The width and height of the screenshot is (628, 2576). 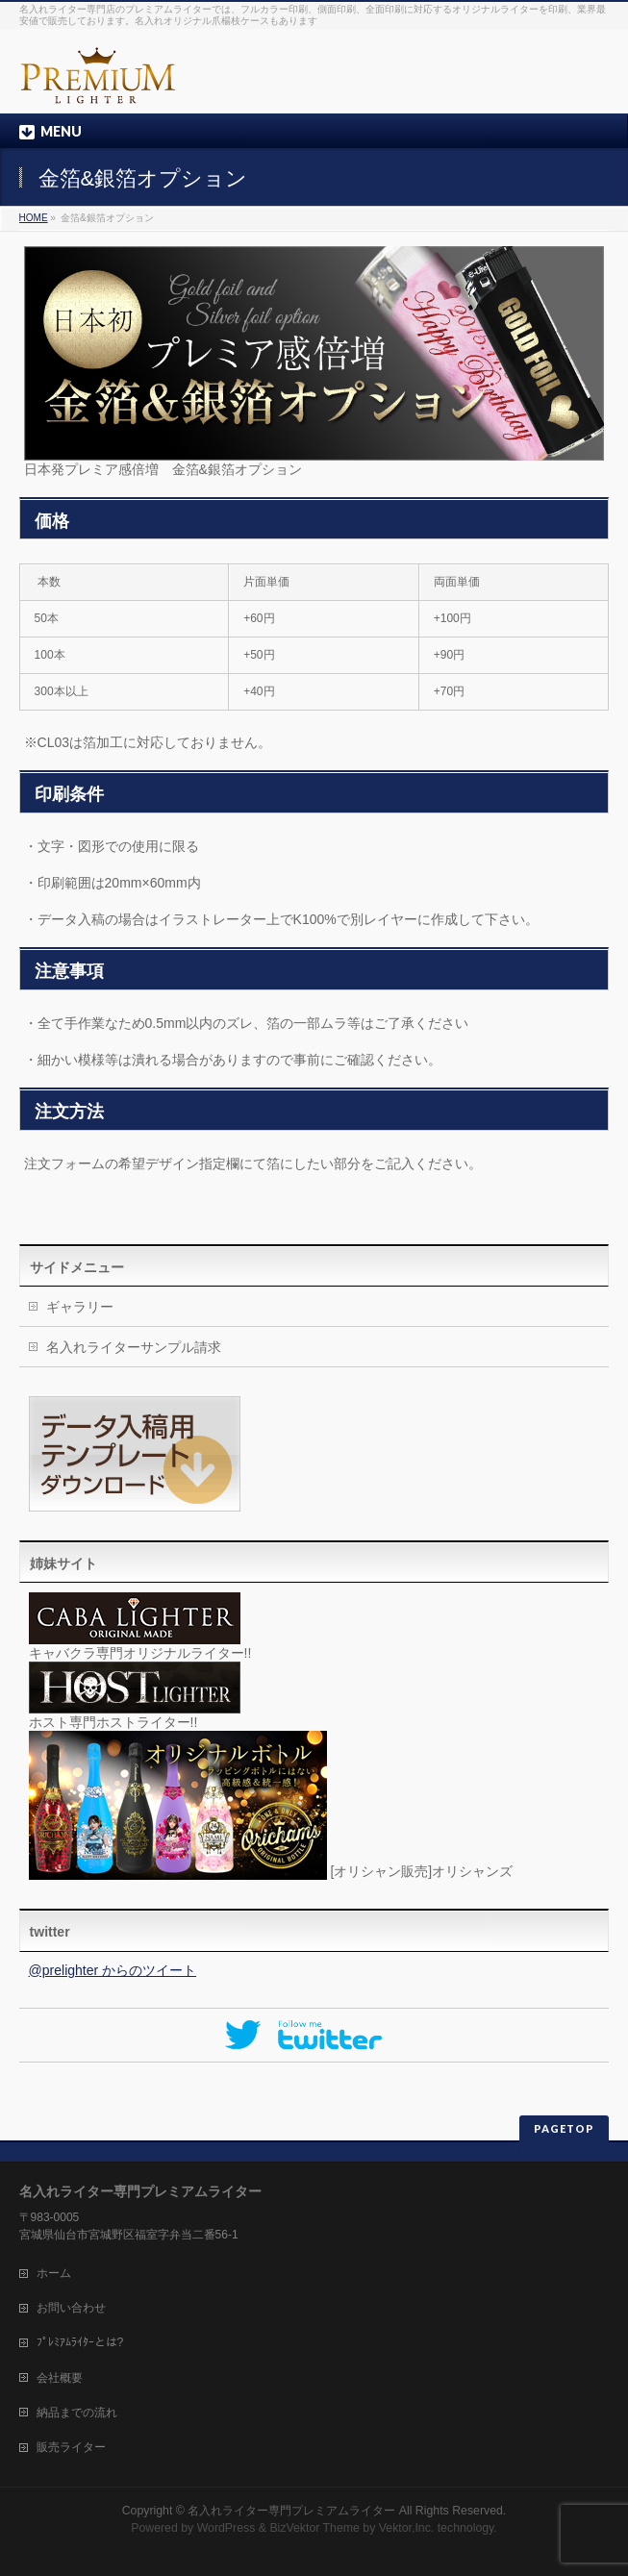 What do you see at coordinates (54, 2273) in the screenshot?
I see `ホーム` at bounding box center [54, 2273].